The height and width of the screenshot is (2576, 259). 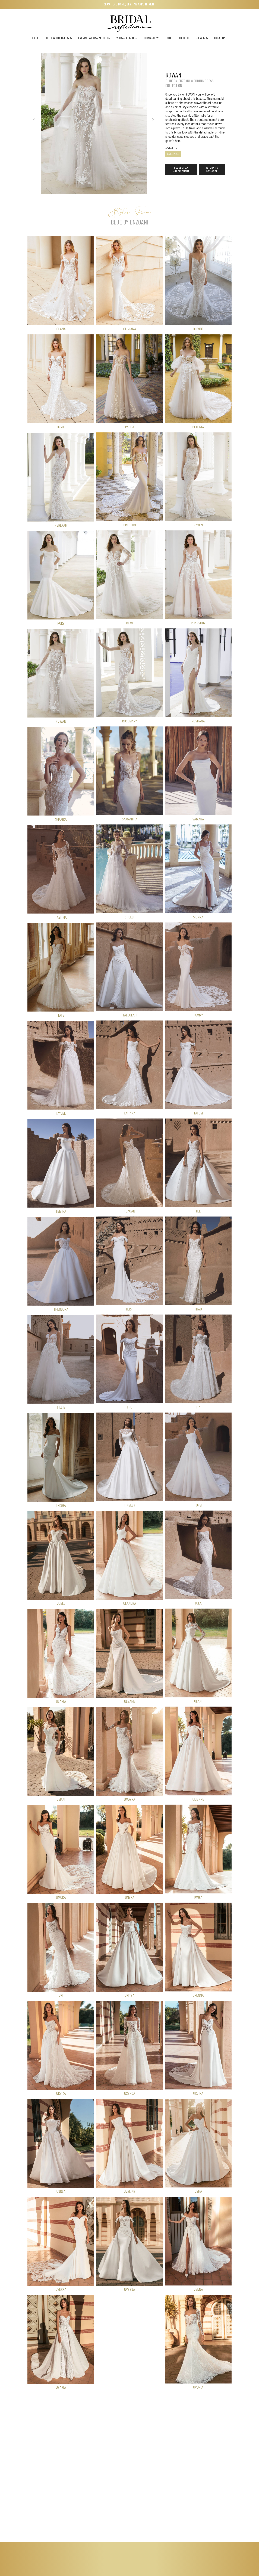 What do you see at coordinates (198, 621) in the screenshot?
I see `Rhapsody` at bounding box center [198, 621].